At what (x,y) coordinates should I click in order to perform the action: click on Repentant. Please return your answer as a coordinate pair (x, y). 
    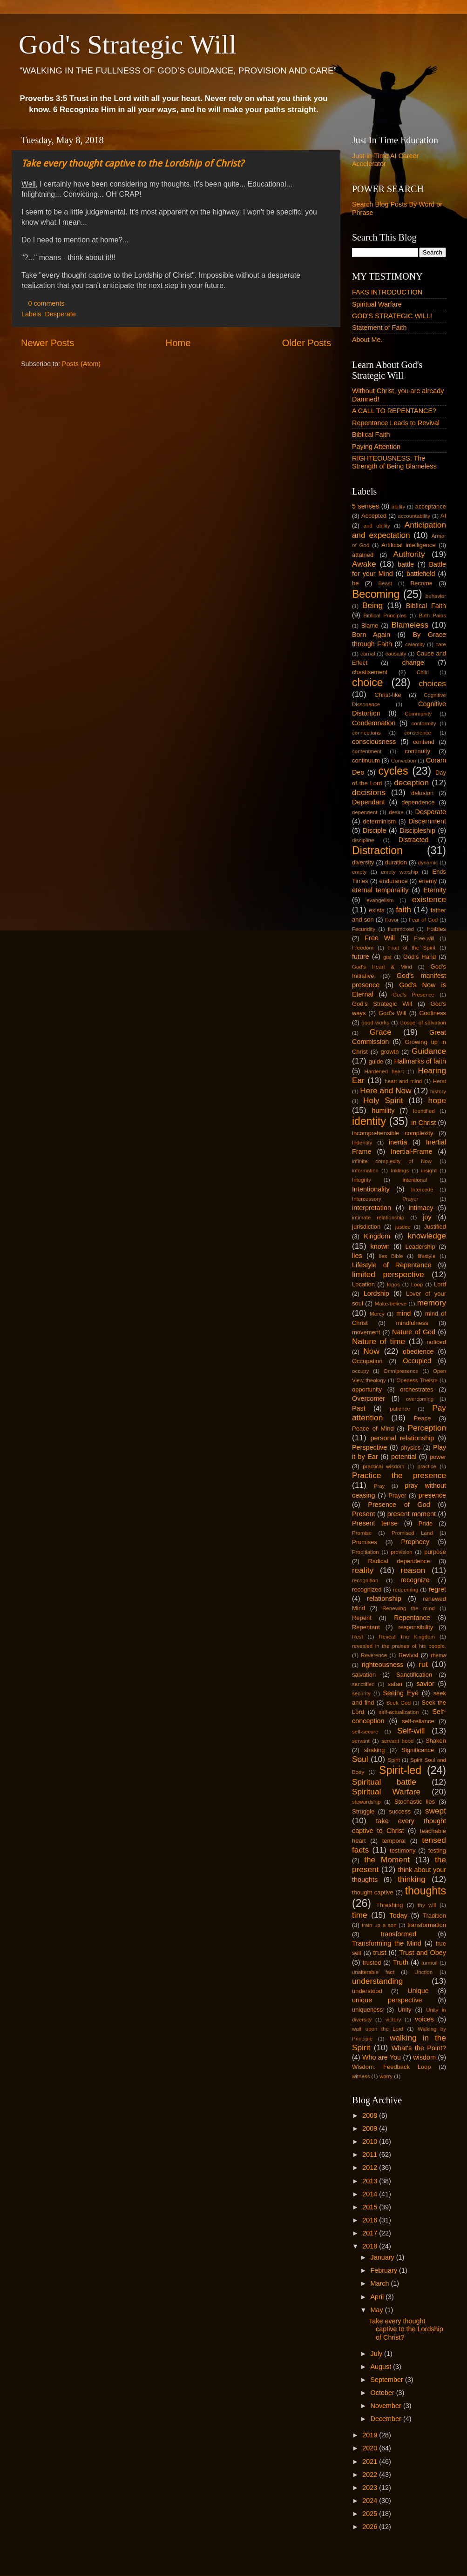
    Looking at the image, I should click on (366, 1627).